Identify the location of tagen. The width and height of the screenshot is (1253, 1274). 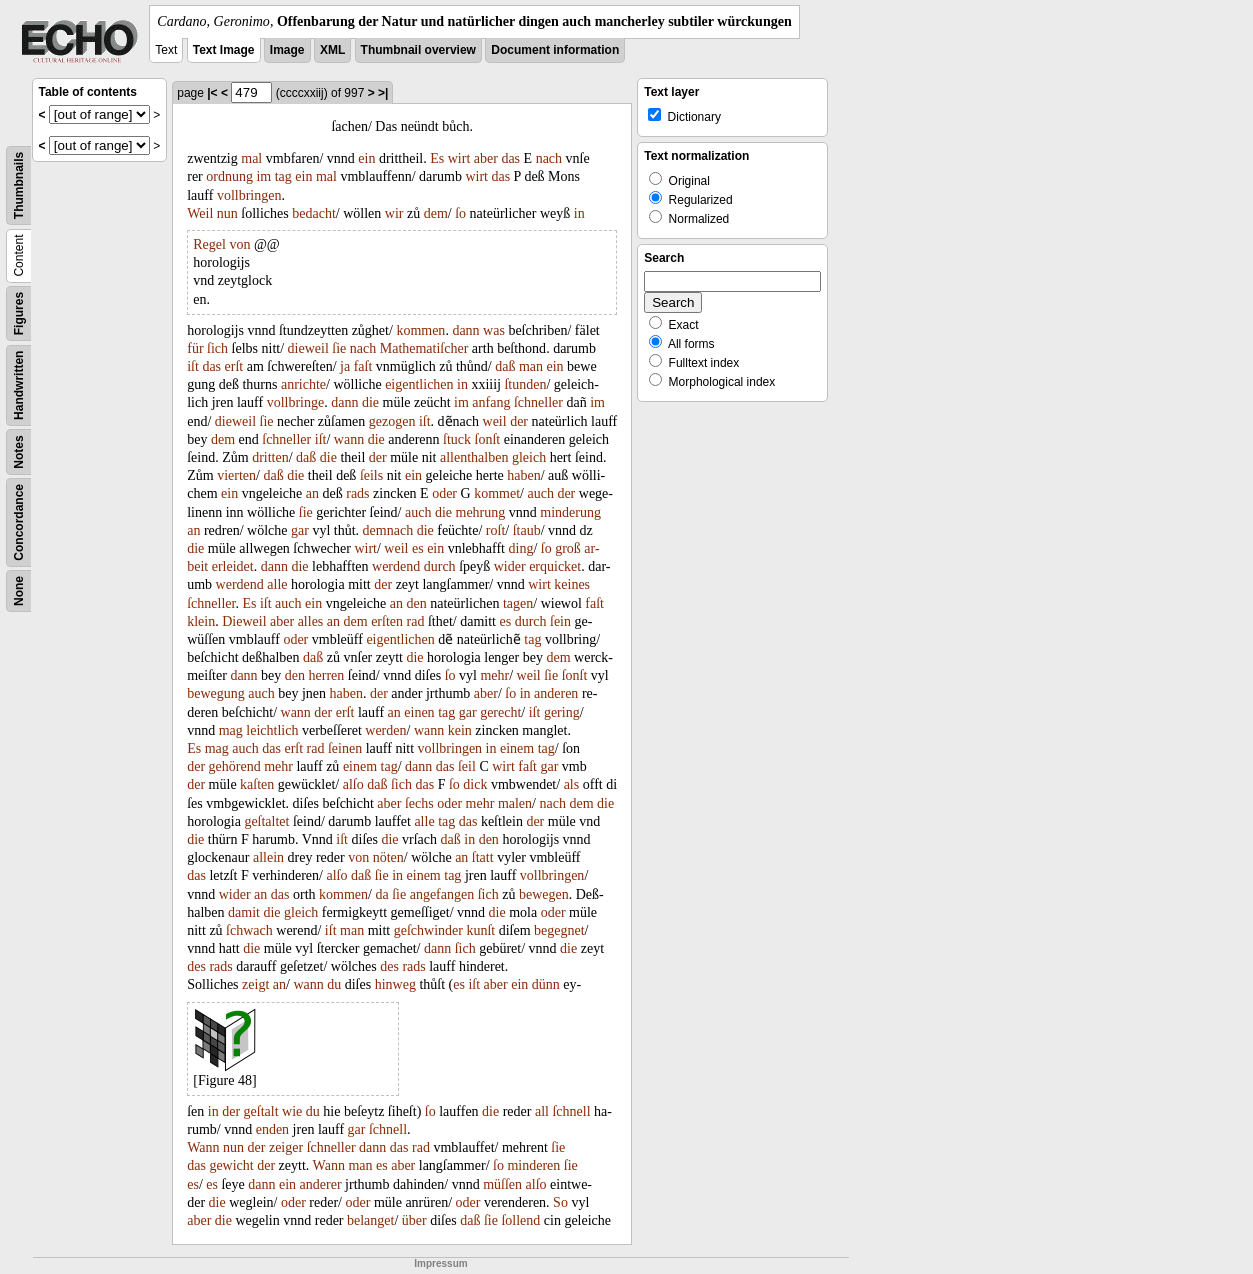
(518, 603).